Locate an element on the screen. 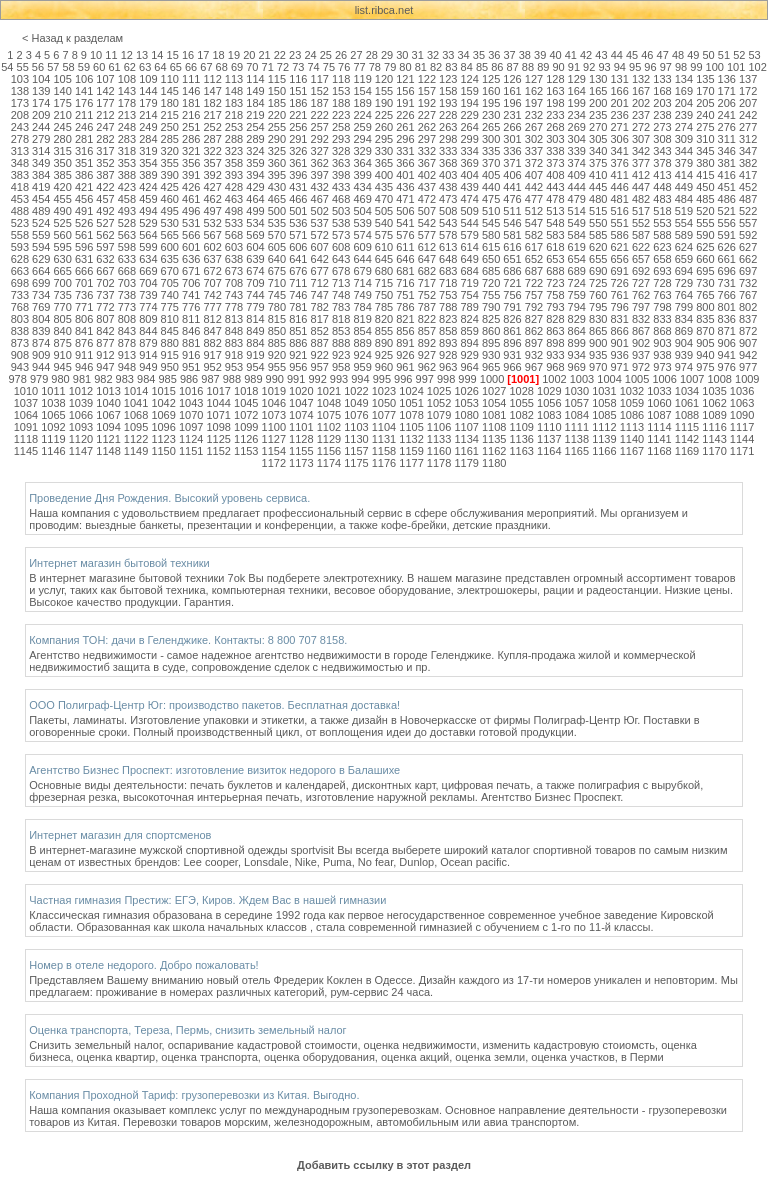 Image resolution: width=768 pixels, height=1183 pixels. 791 is located at coordinates (512, 307).